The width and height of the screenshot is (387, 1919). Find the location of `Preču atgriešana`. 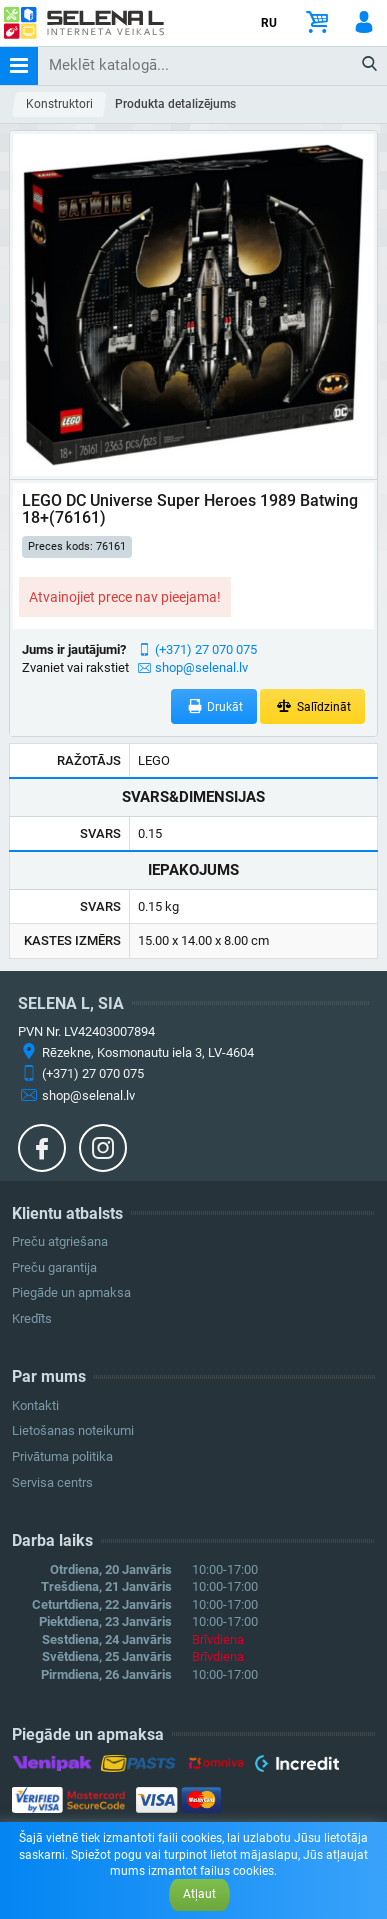

Preču atgriešana is located at coordinates (60, 1241).